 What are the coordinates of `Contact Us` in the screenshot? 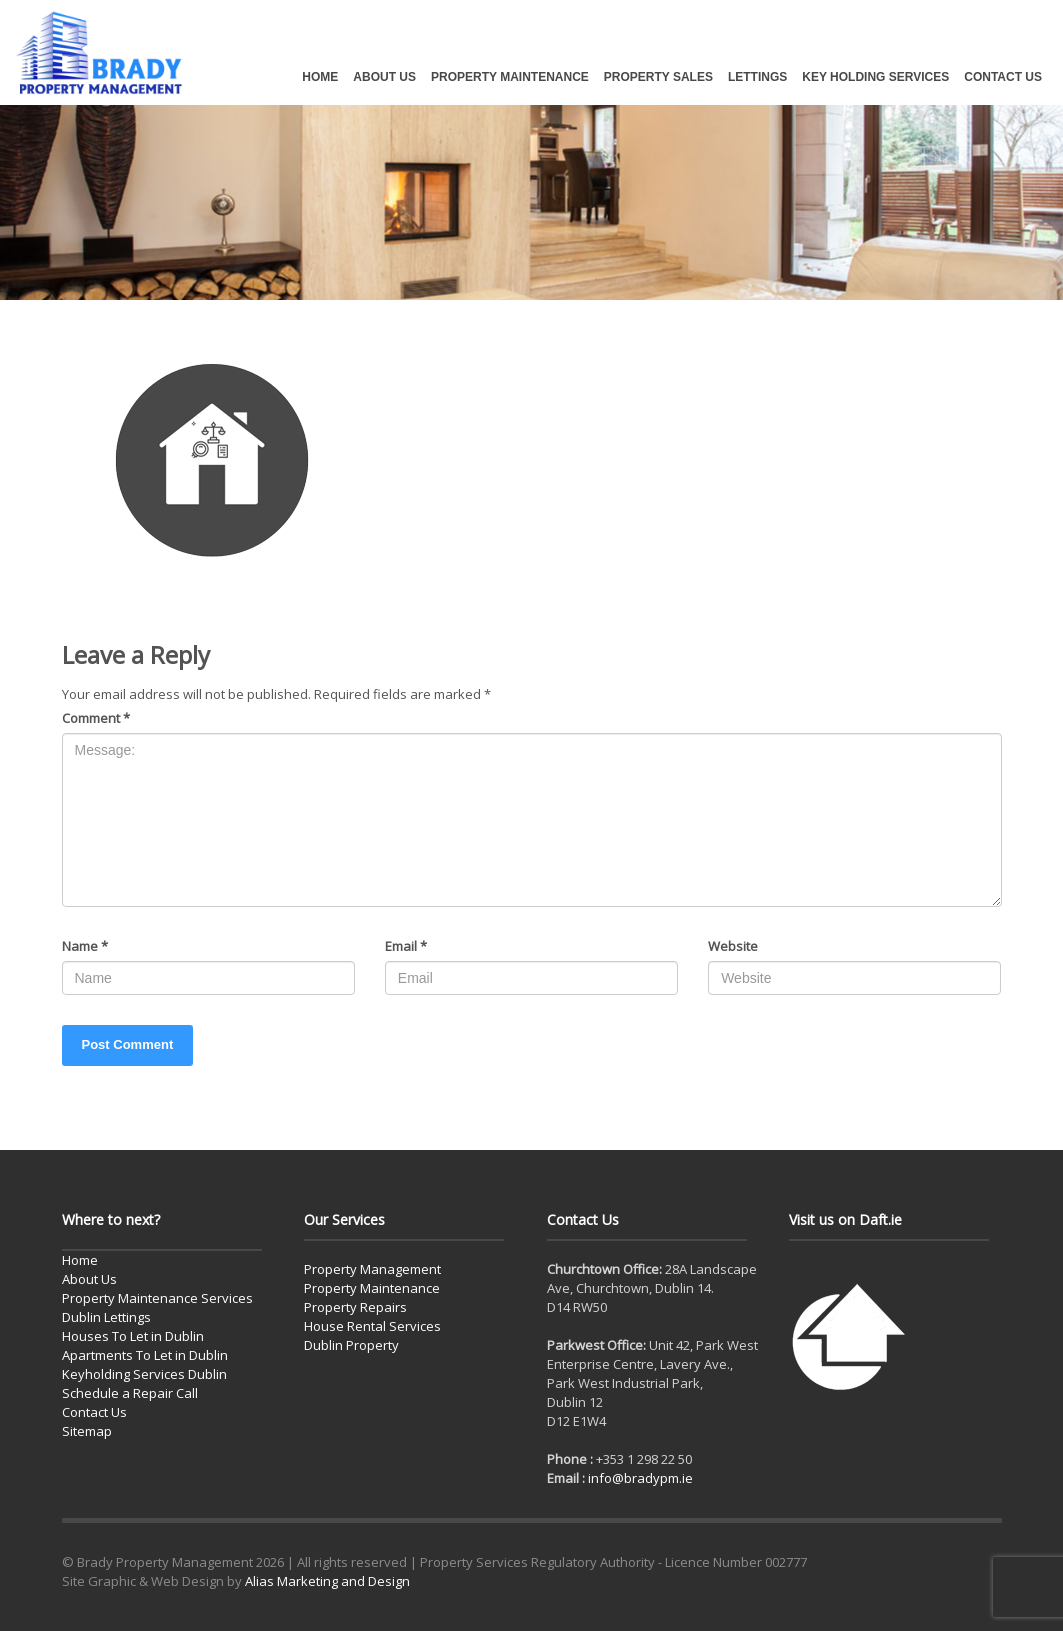 It's located at (94, 1412).